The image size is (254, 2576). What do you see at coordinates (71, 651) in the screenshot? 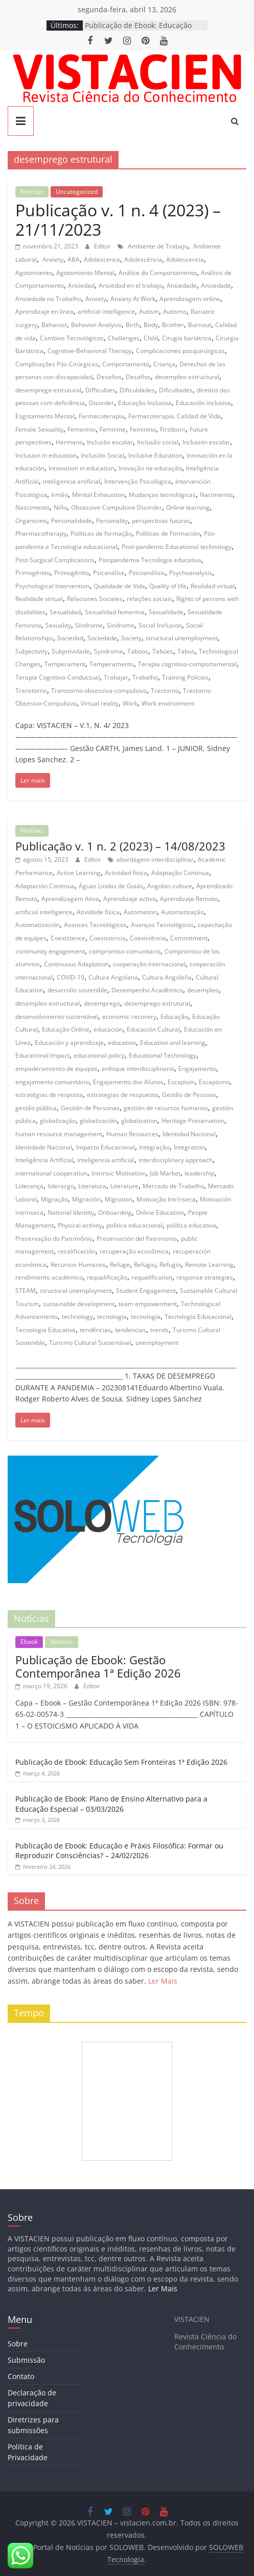
I see `Subjetividade` at bounding box center [71, 651].